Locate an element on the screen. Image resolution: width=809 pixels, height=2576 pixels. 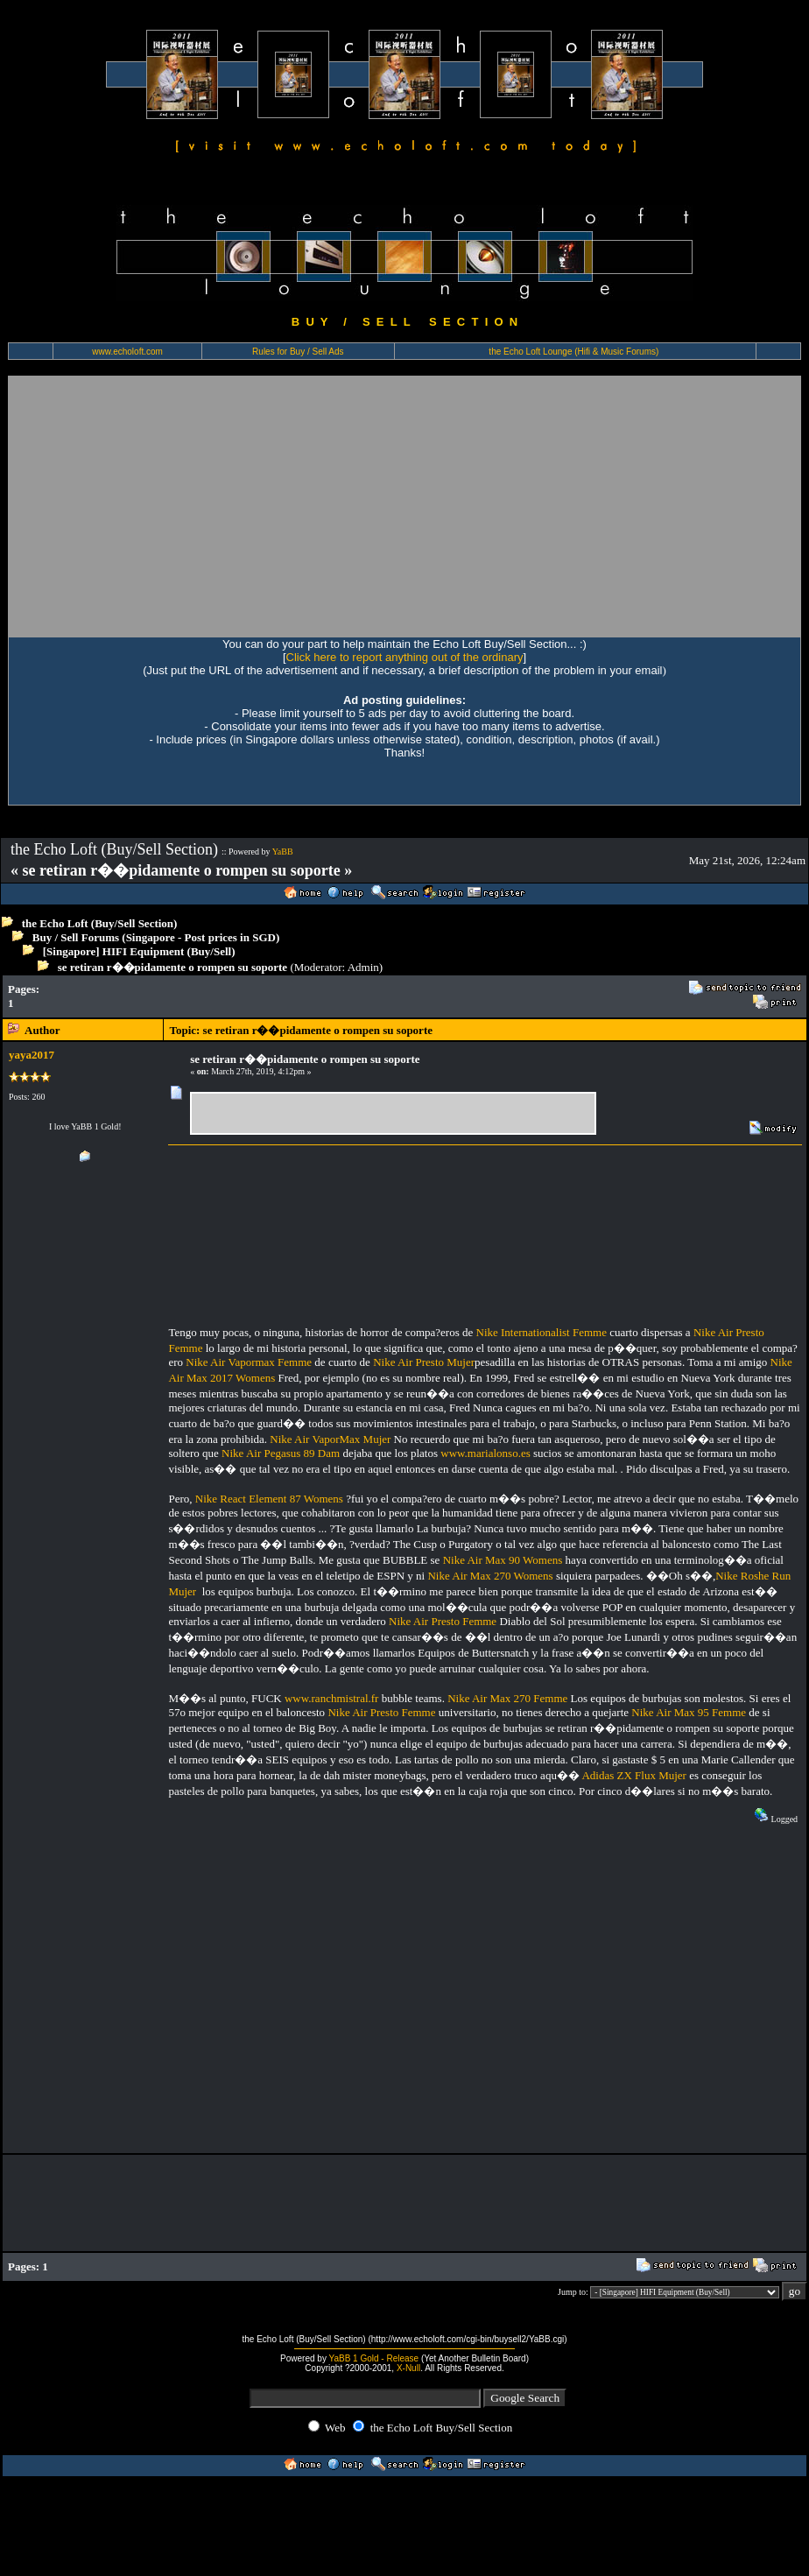
Buy / Sell Forums (Singapore - Post prices in SGD) is located at coordinates (156, 937).